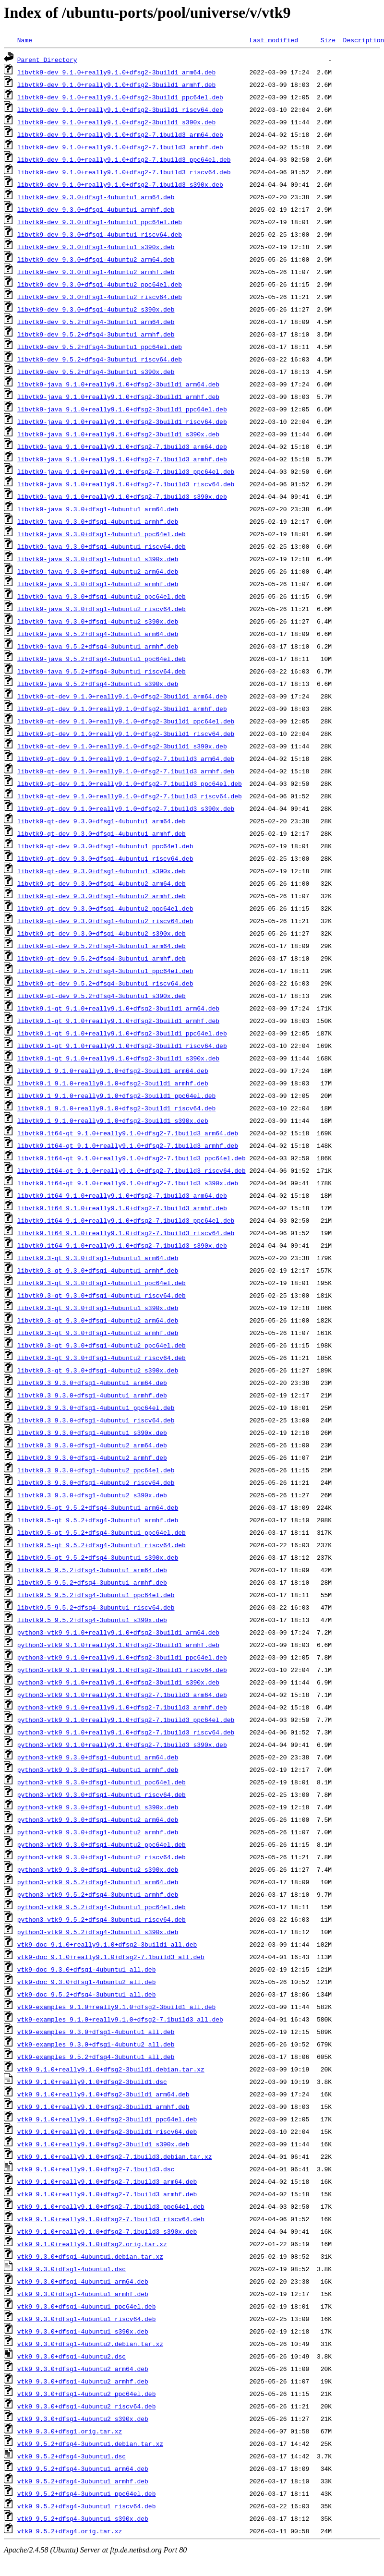  Describe the element at coordinates (116, 122) in the screenshot. I see `libvtk9-dev_9.1.0+really9.1.0+dfsg2-3build1_s390x.deb` at that location.